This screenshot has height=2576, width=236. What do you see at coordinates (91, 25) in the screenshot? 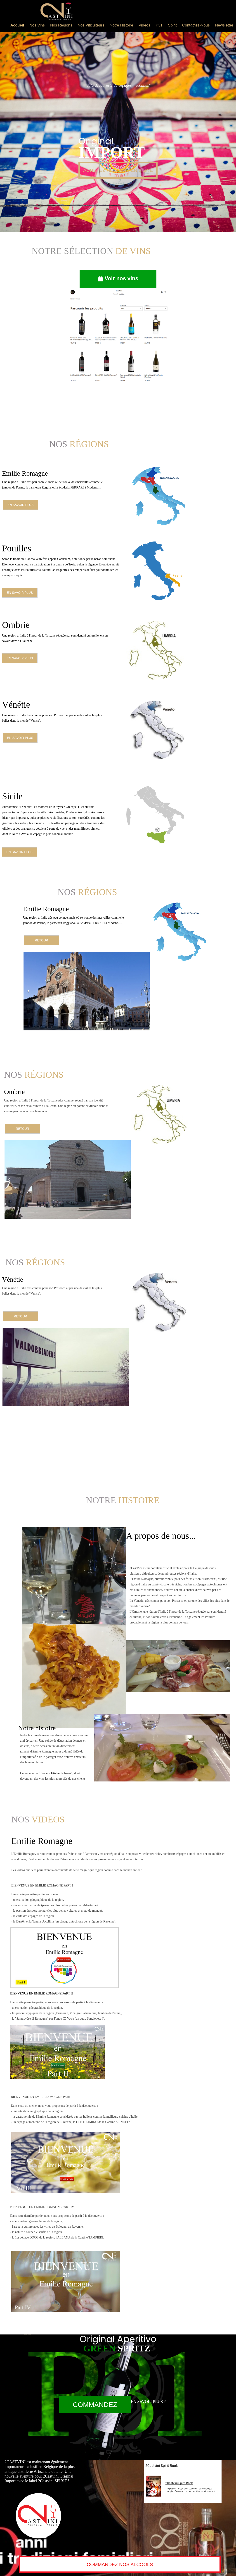
I see `Nos Viticulteurs` at bounding box center [91, 25].